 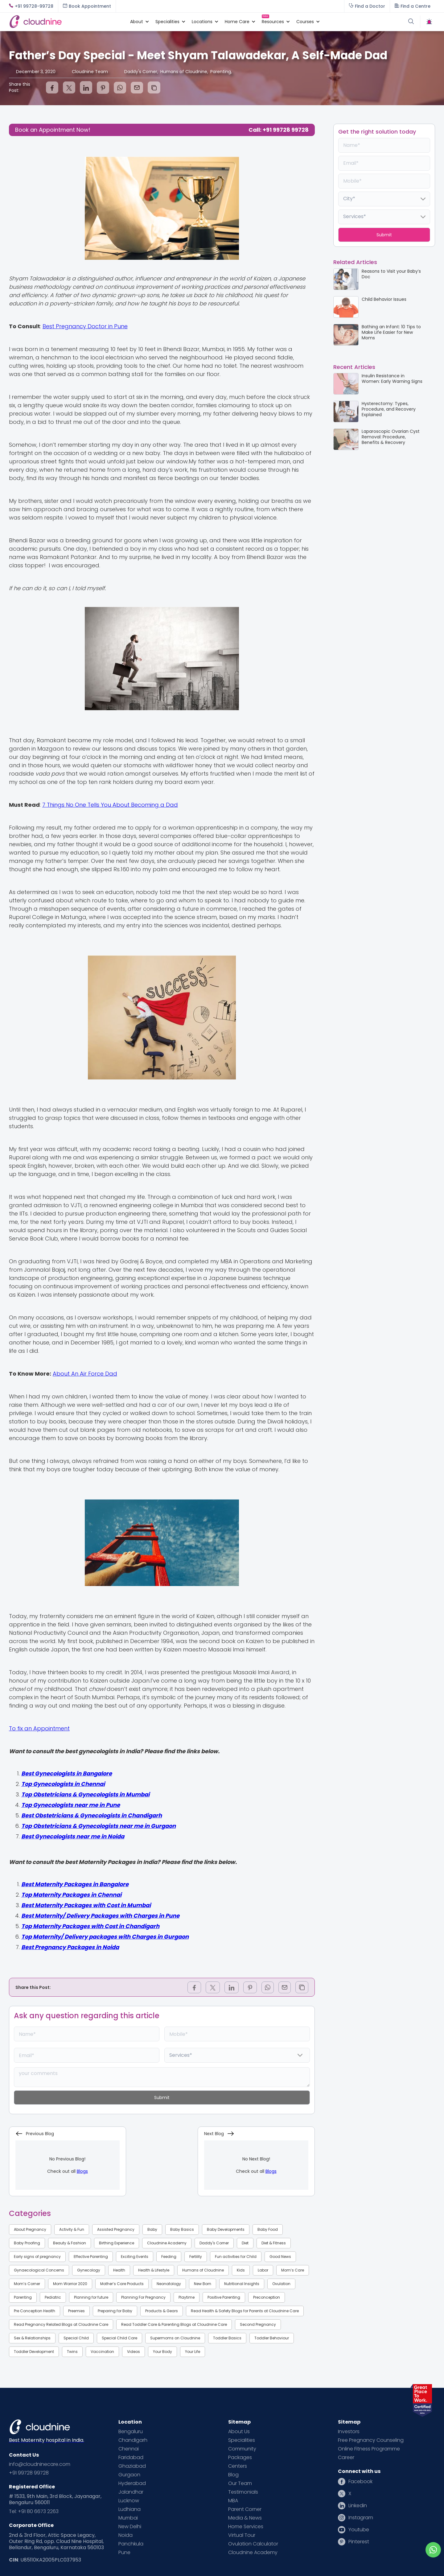 I want to click on Read Health & Safety Blogs for Parents at Cloudnine Care, so click(x=245, y=2310).